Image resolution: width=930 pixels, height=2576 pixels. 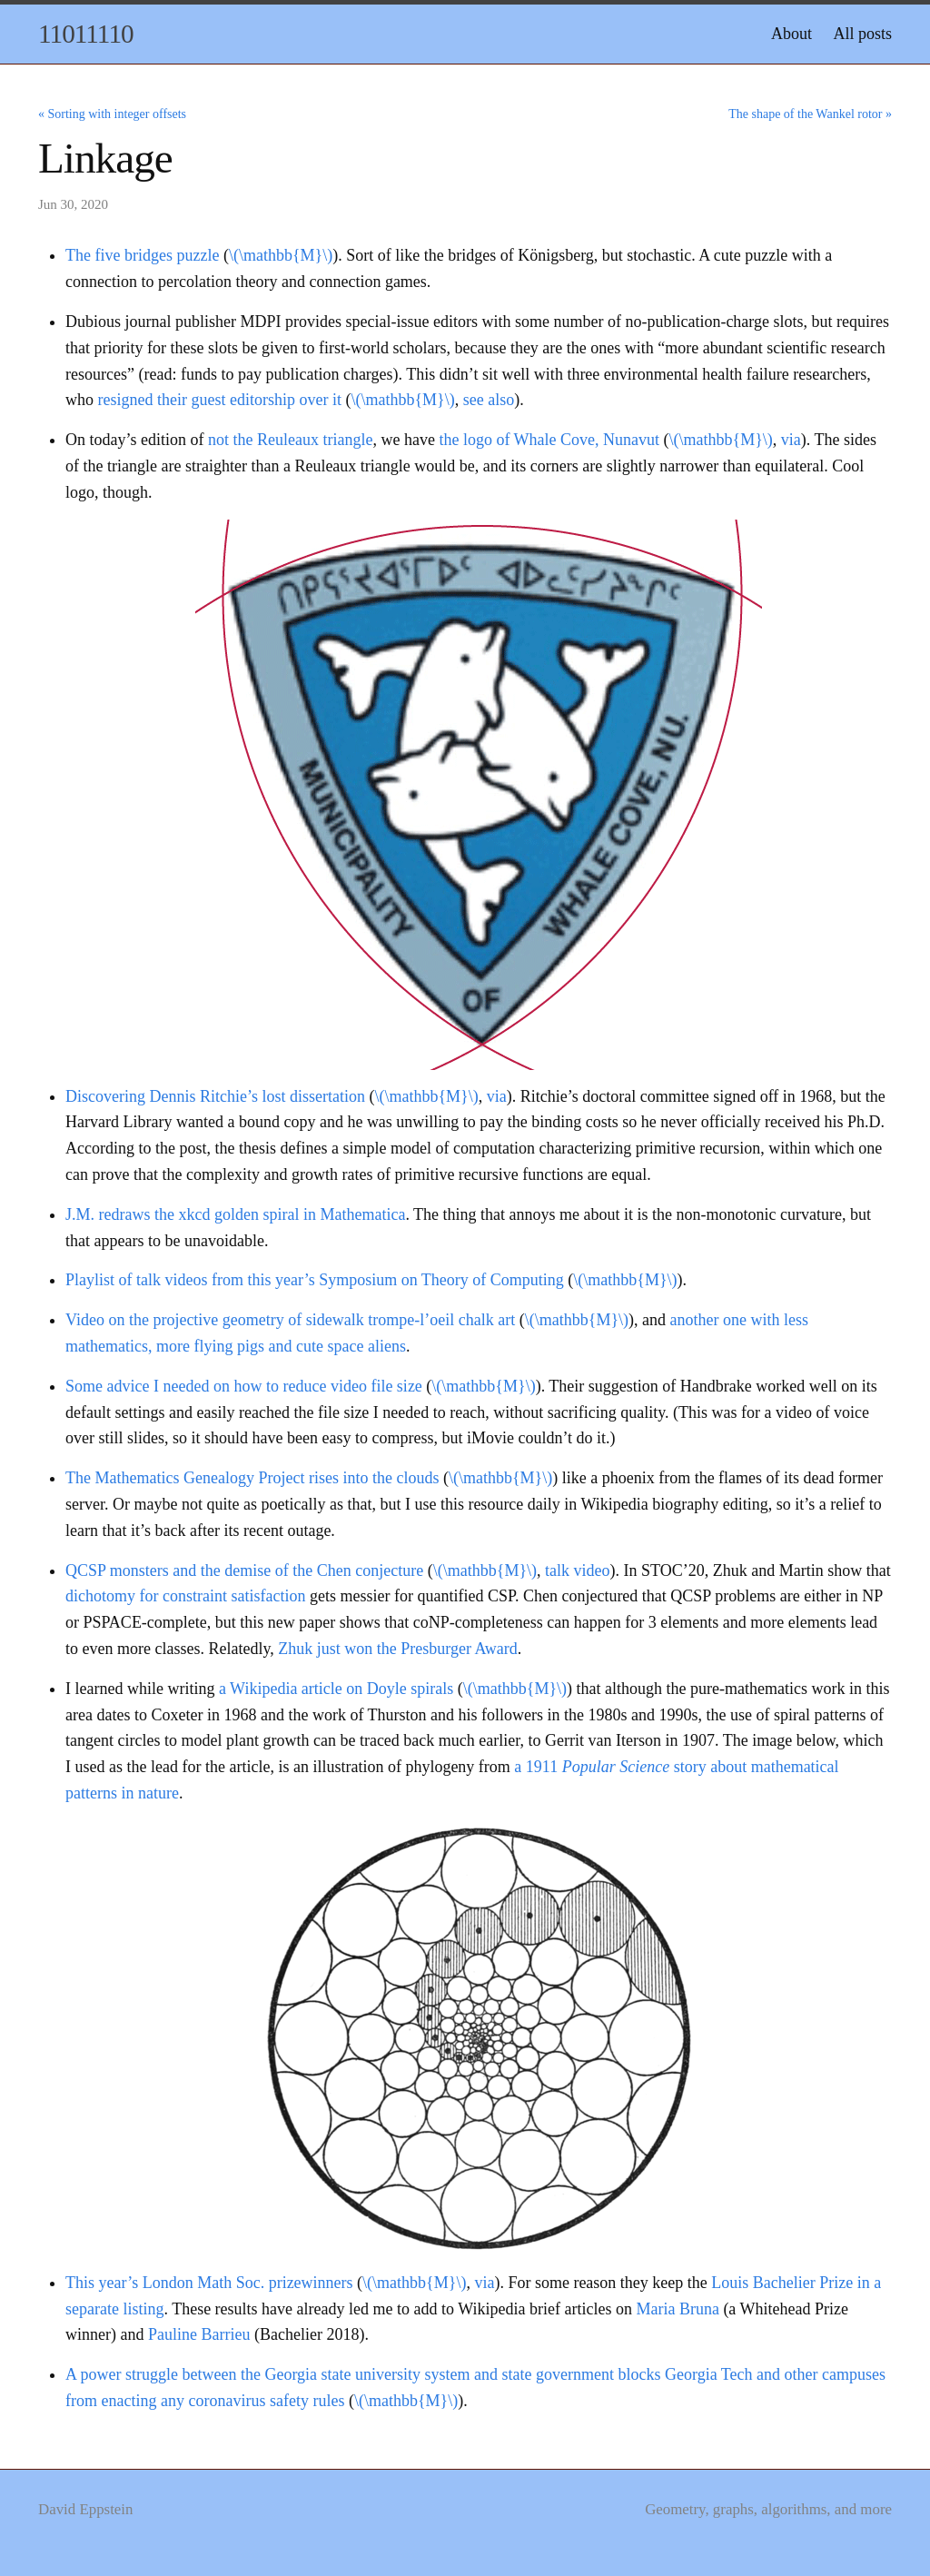 I want to click on « Sorting with integer offsets, so click(x=112, y=114).